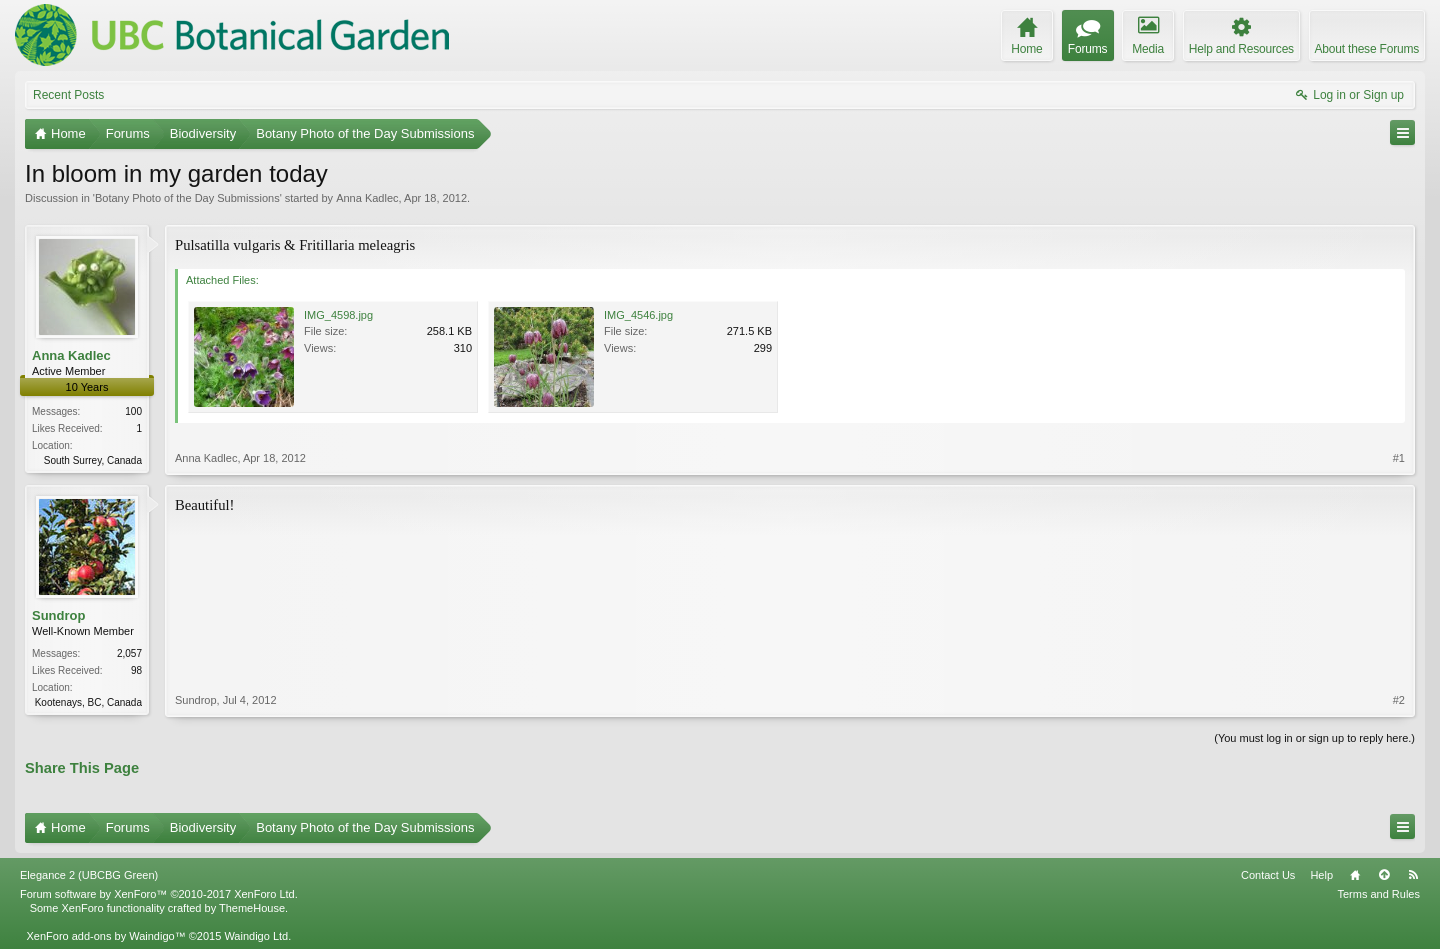 The height and width of the screenshot is (949, 1440). I want to click on IMG_4546.jpg, so click(638, 315).